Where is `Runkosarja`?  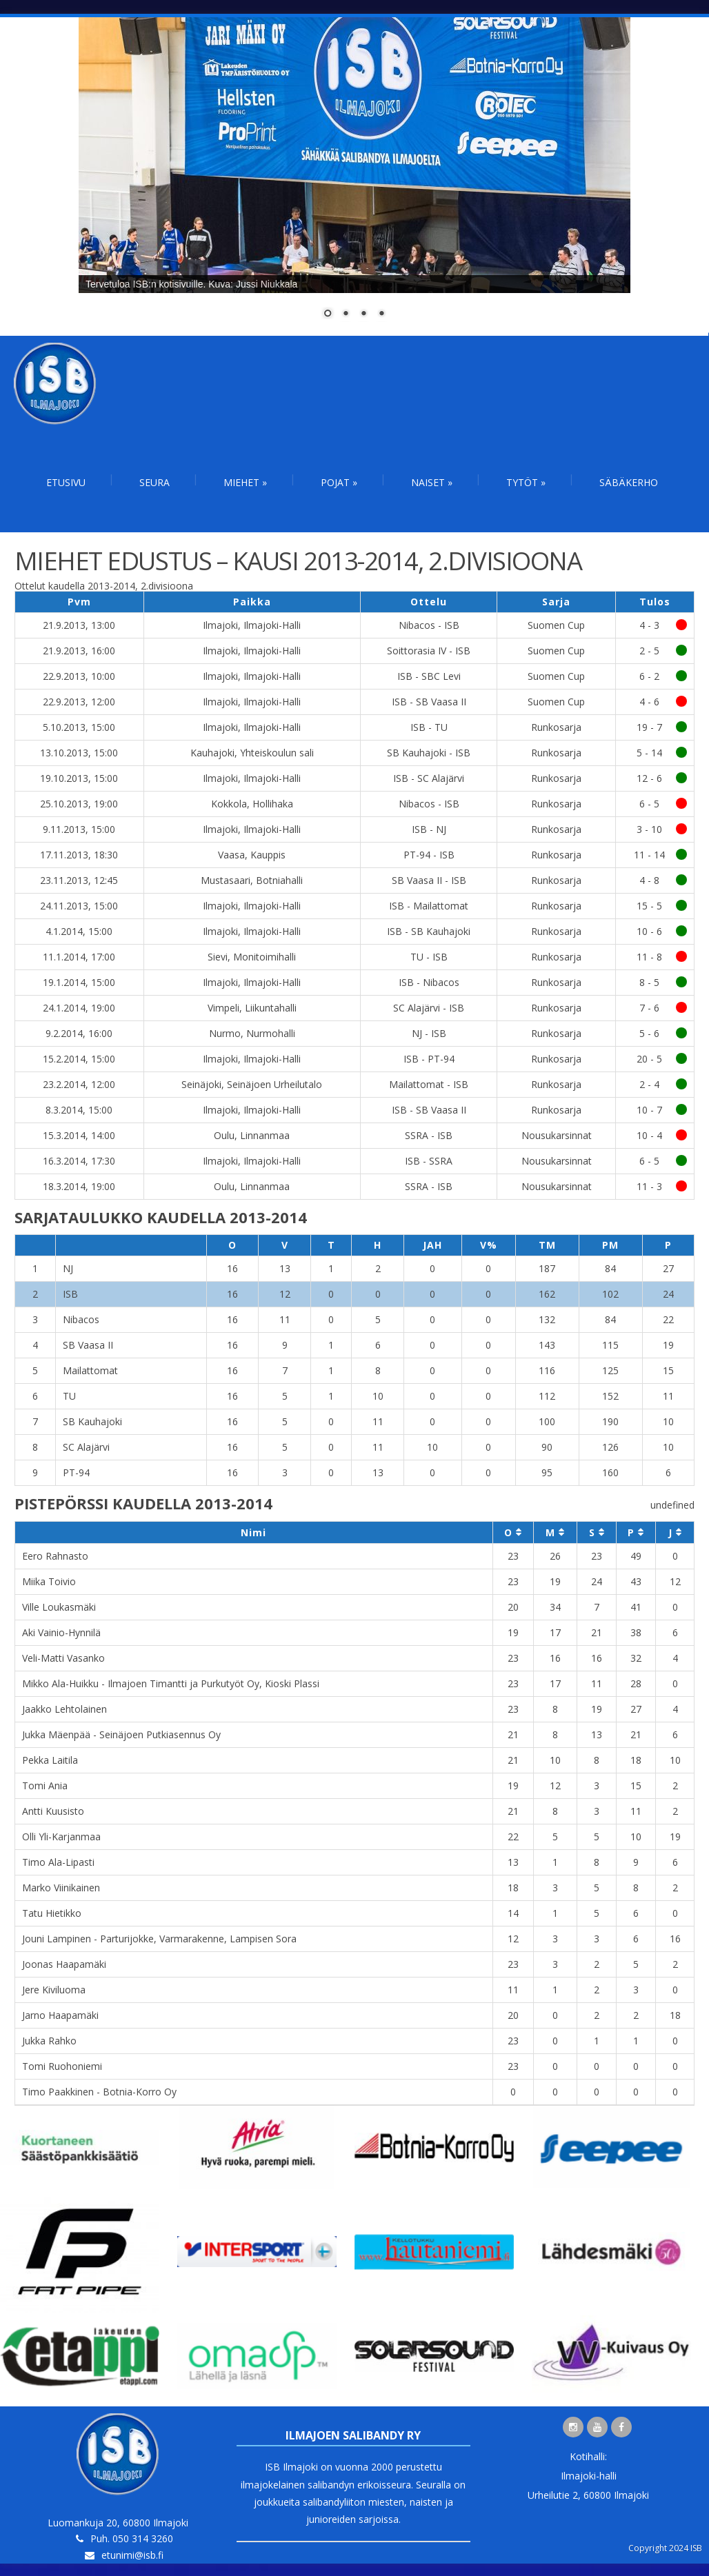
Runkosarja is located at coordinates (556, 727).